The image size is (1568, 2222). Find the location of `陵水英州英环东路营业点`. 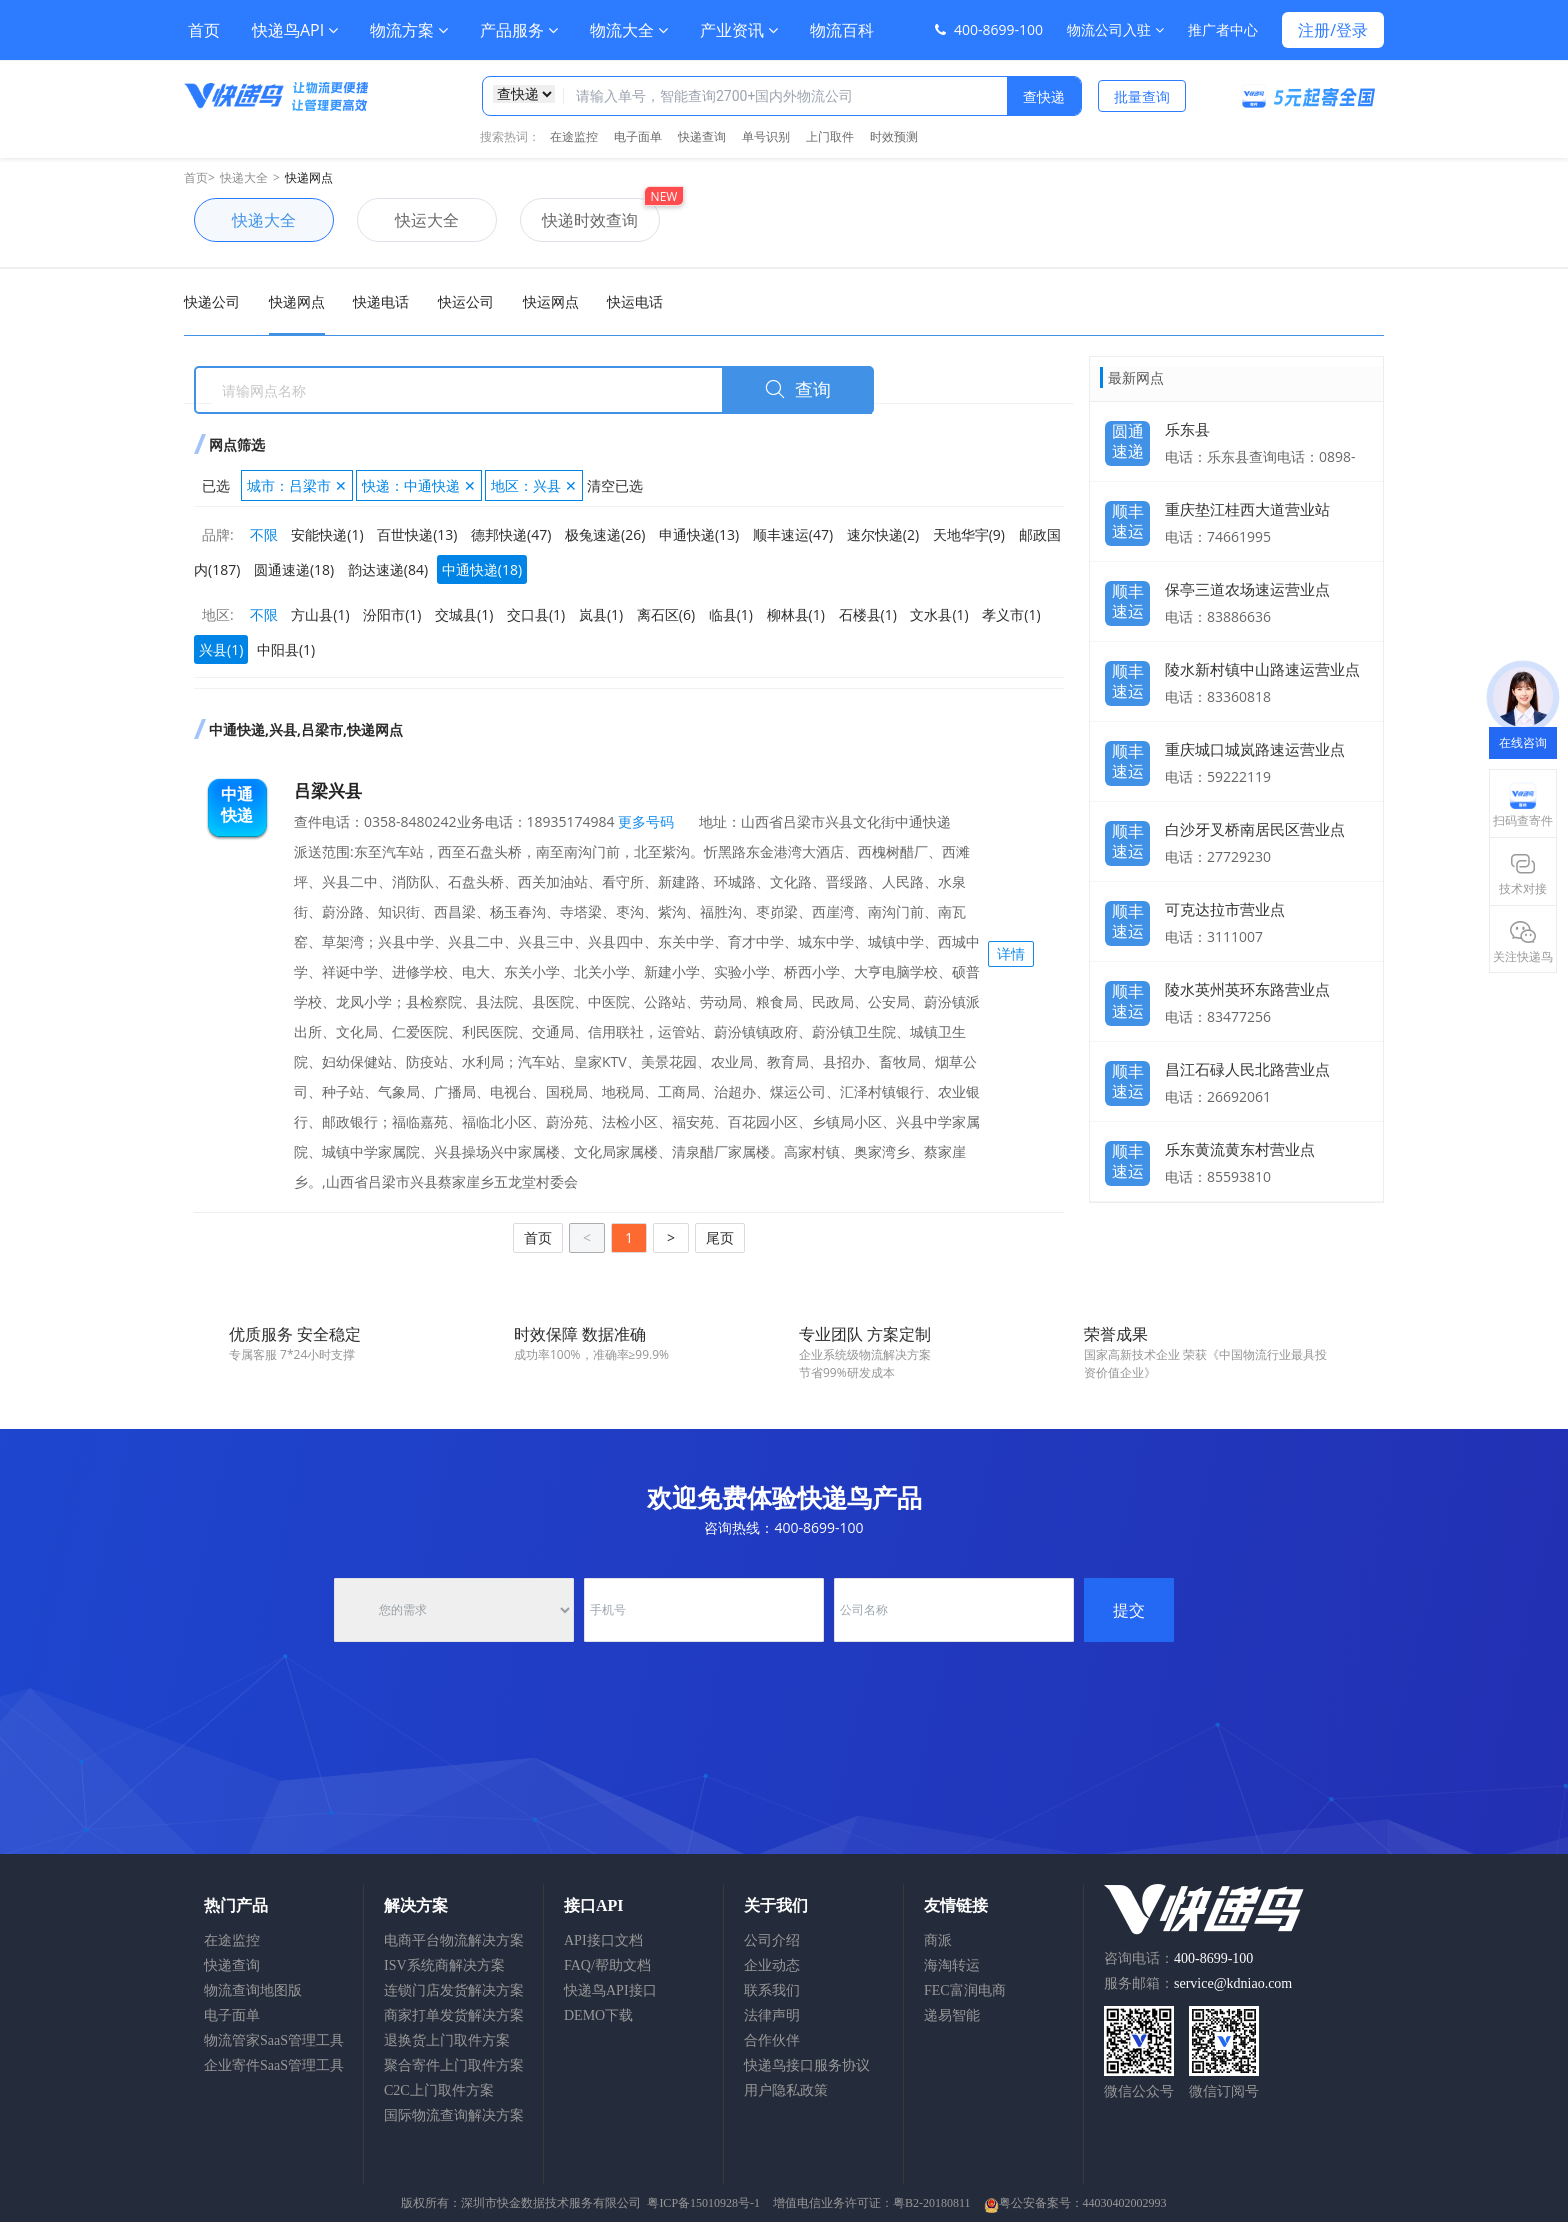

陵水英州英环东路营业点 is located at coordinates (1247, 989).